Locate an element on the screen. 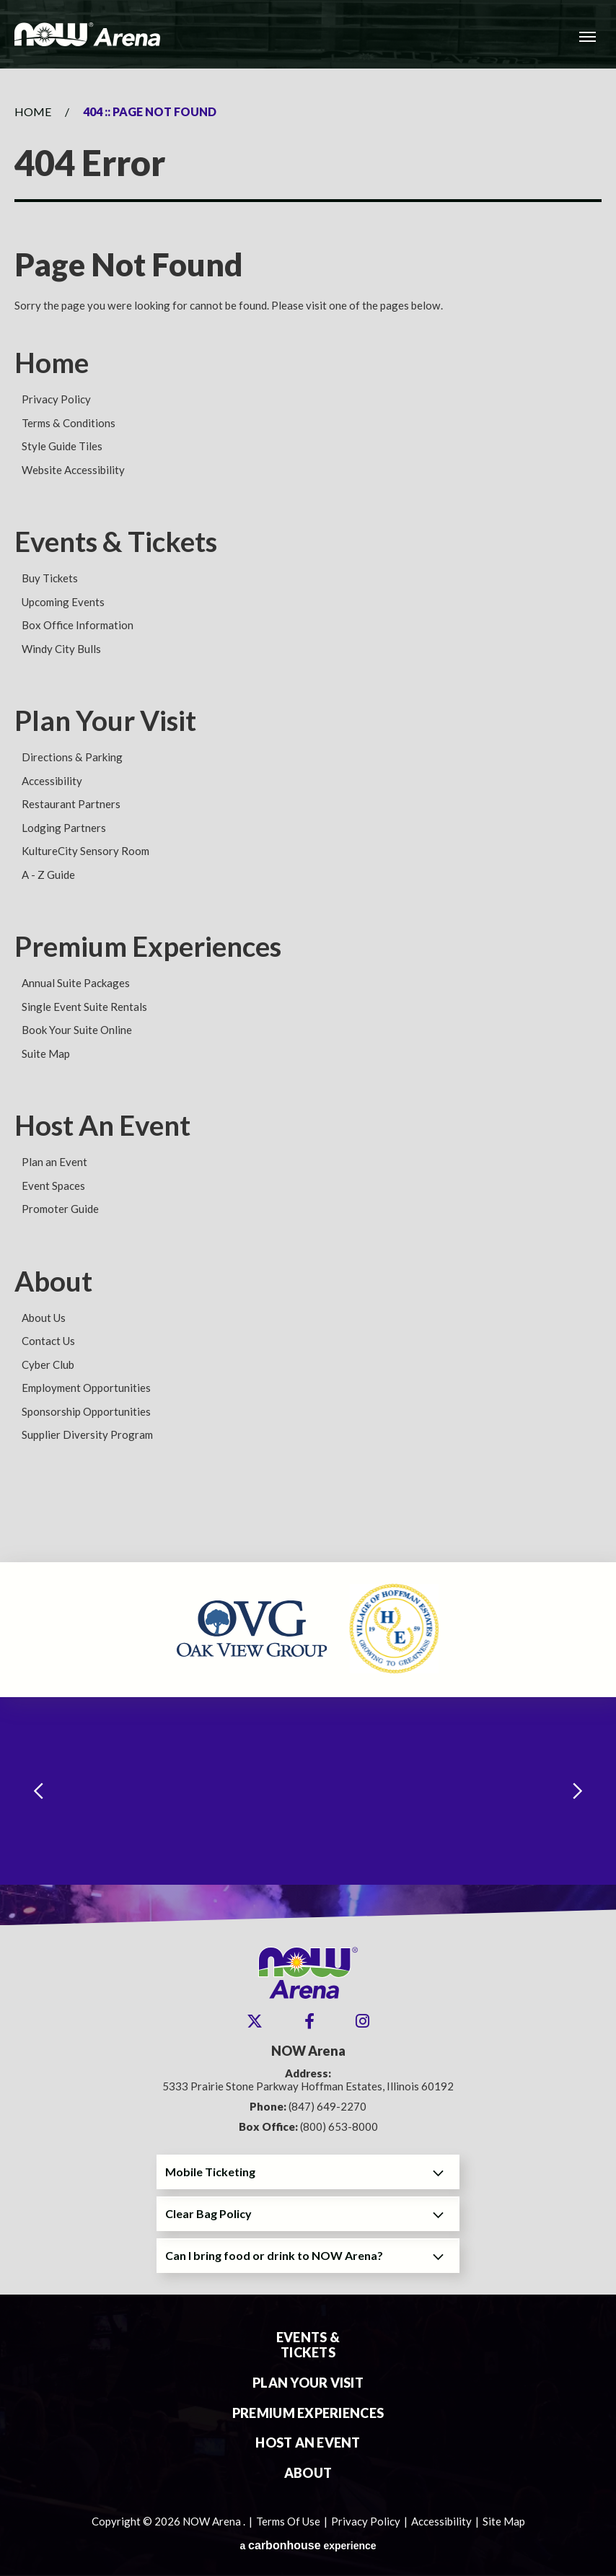 The width and height of the screenshot is (616, 2576). Accessibility is located at coordinates (52, 780).